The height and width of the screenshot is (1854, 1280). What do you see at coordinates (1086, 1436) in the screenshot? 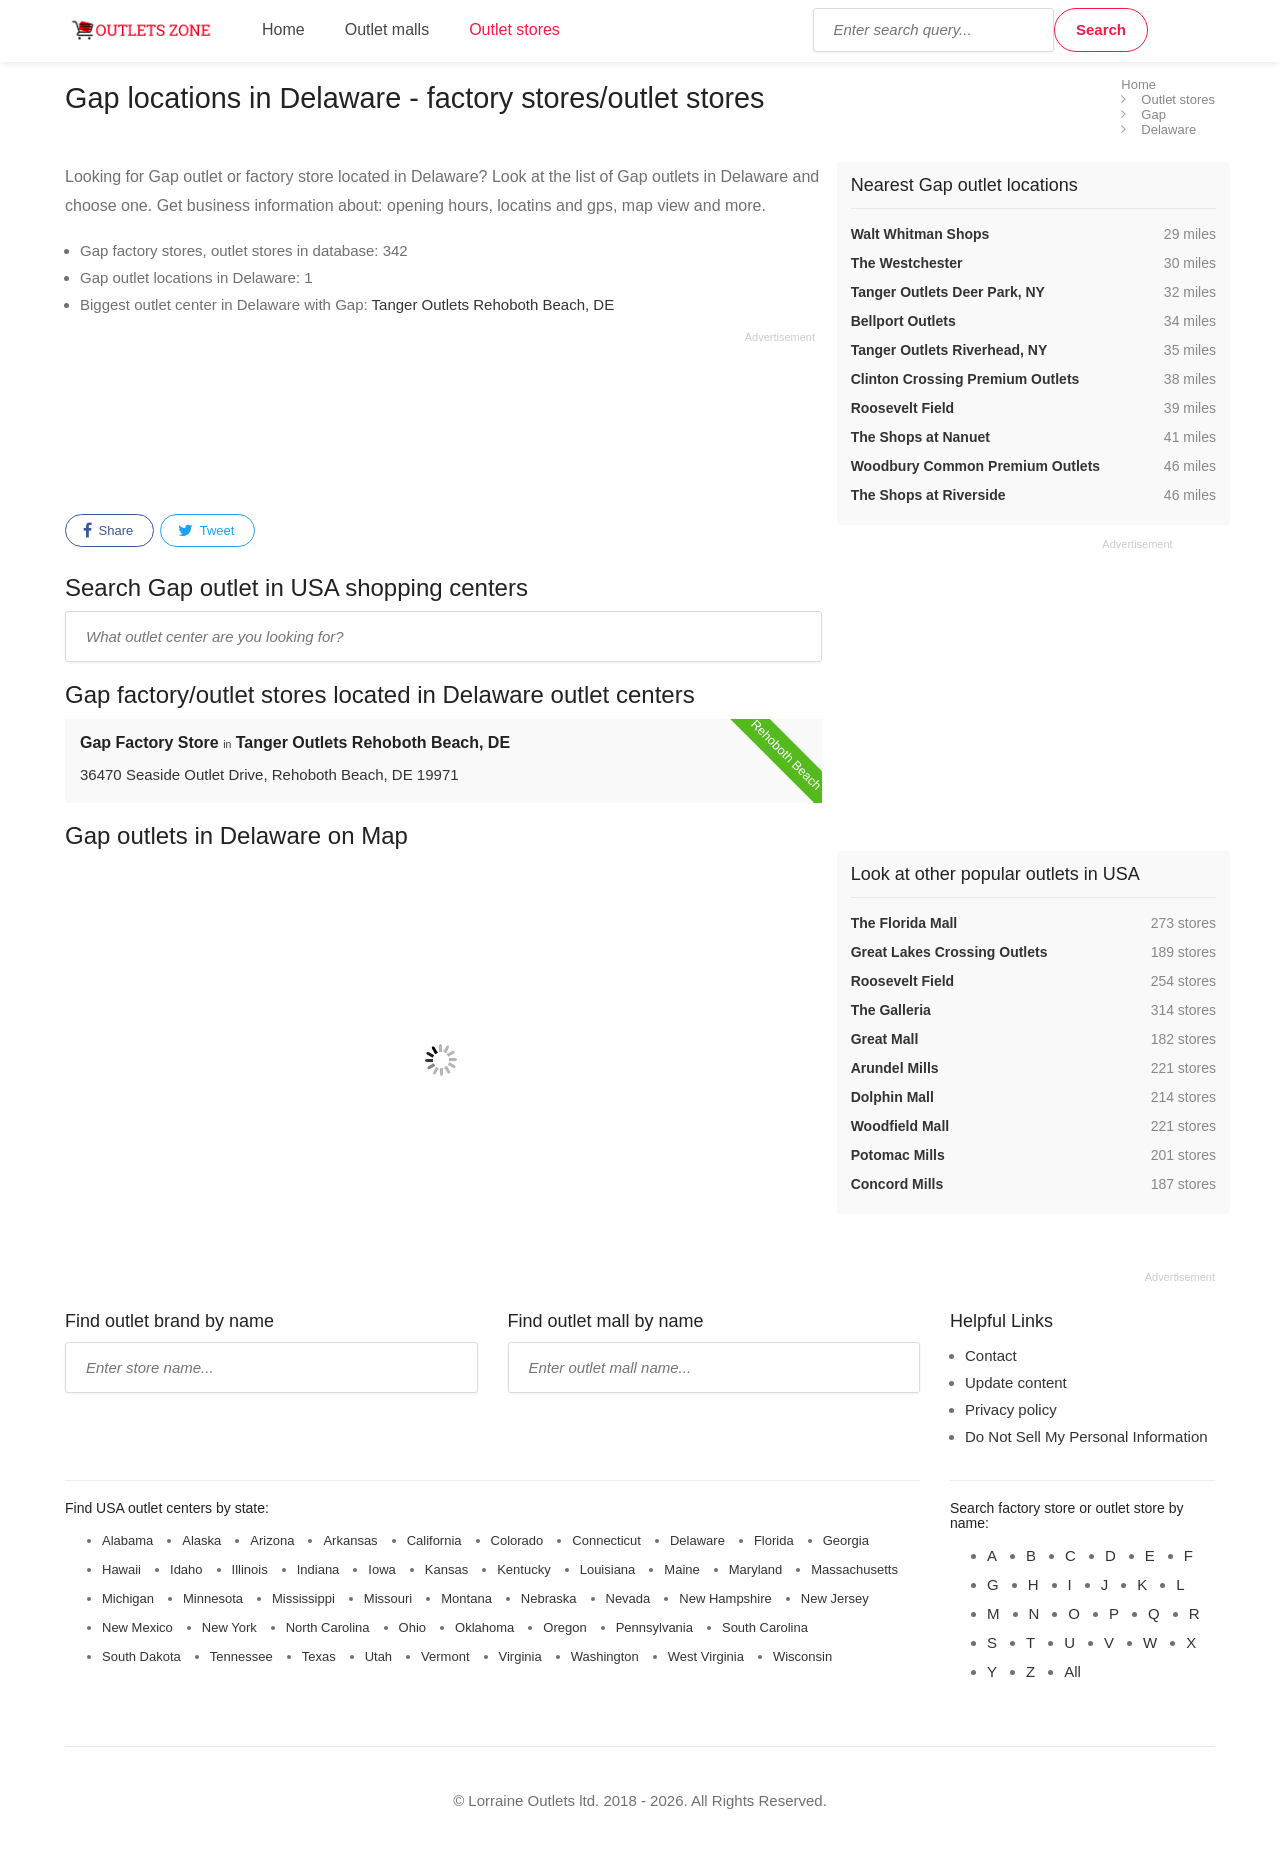
I see `Do Not Sell My Personal Information` at bounding box center [1086, 1436].